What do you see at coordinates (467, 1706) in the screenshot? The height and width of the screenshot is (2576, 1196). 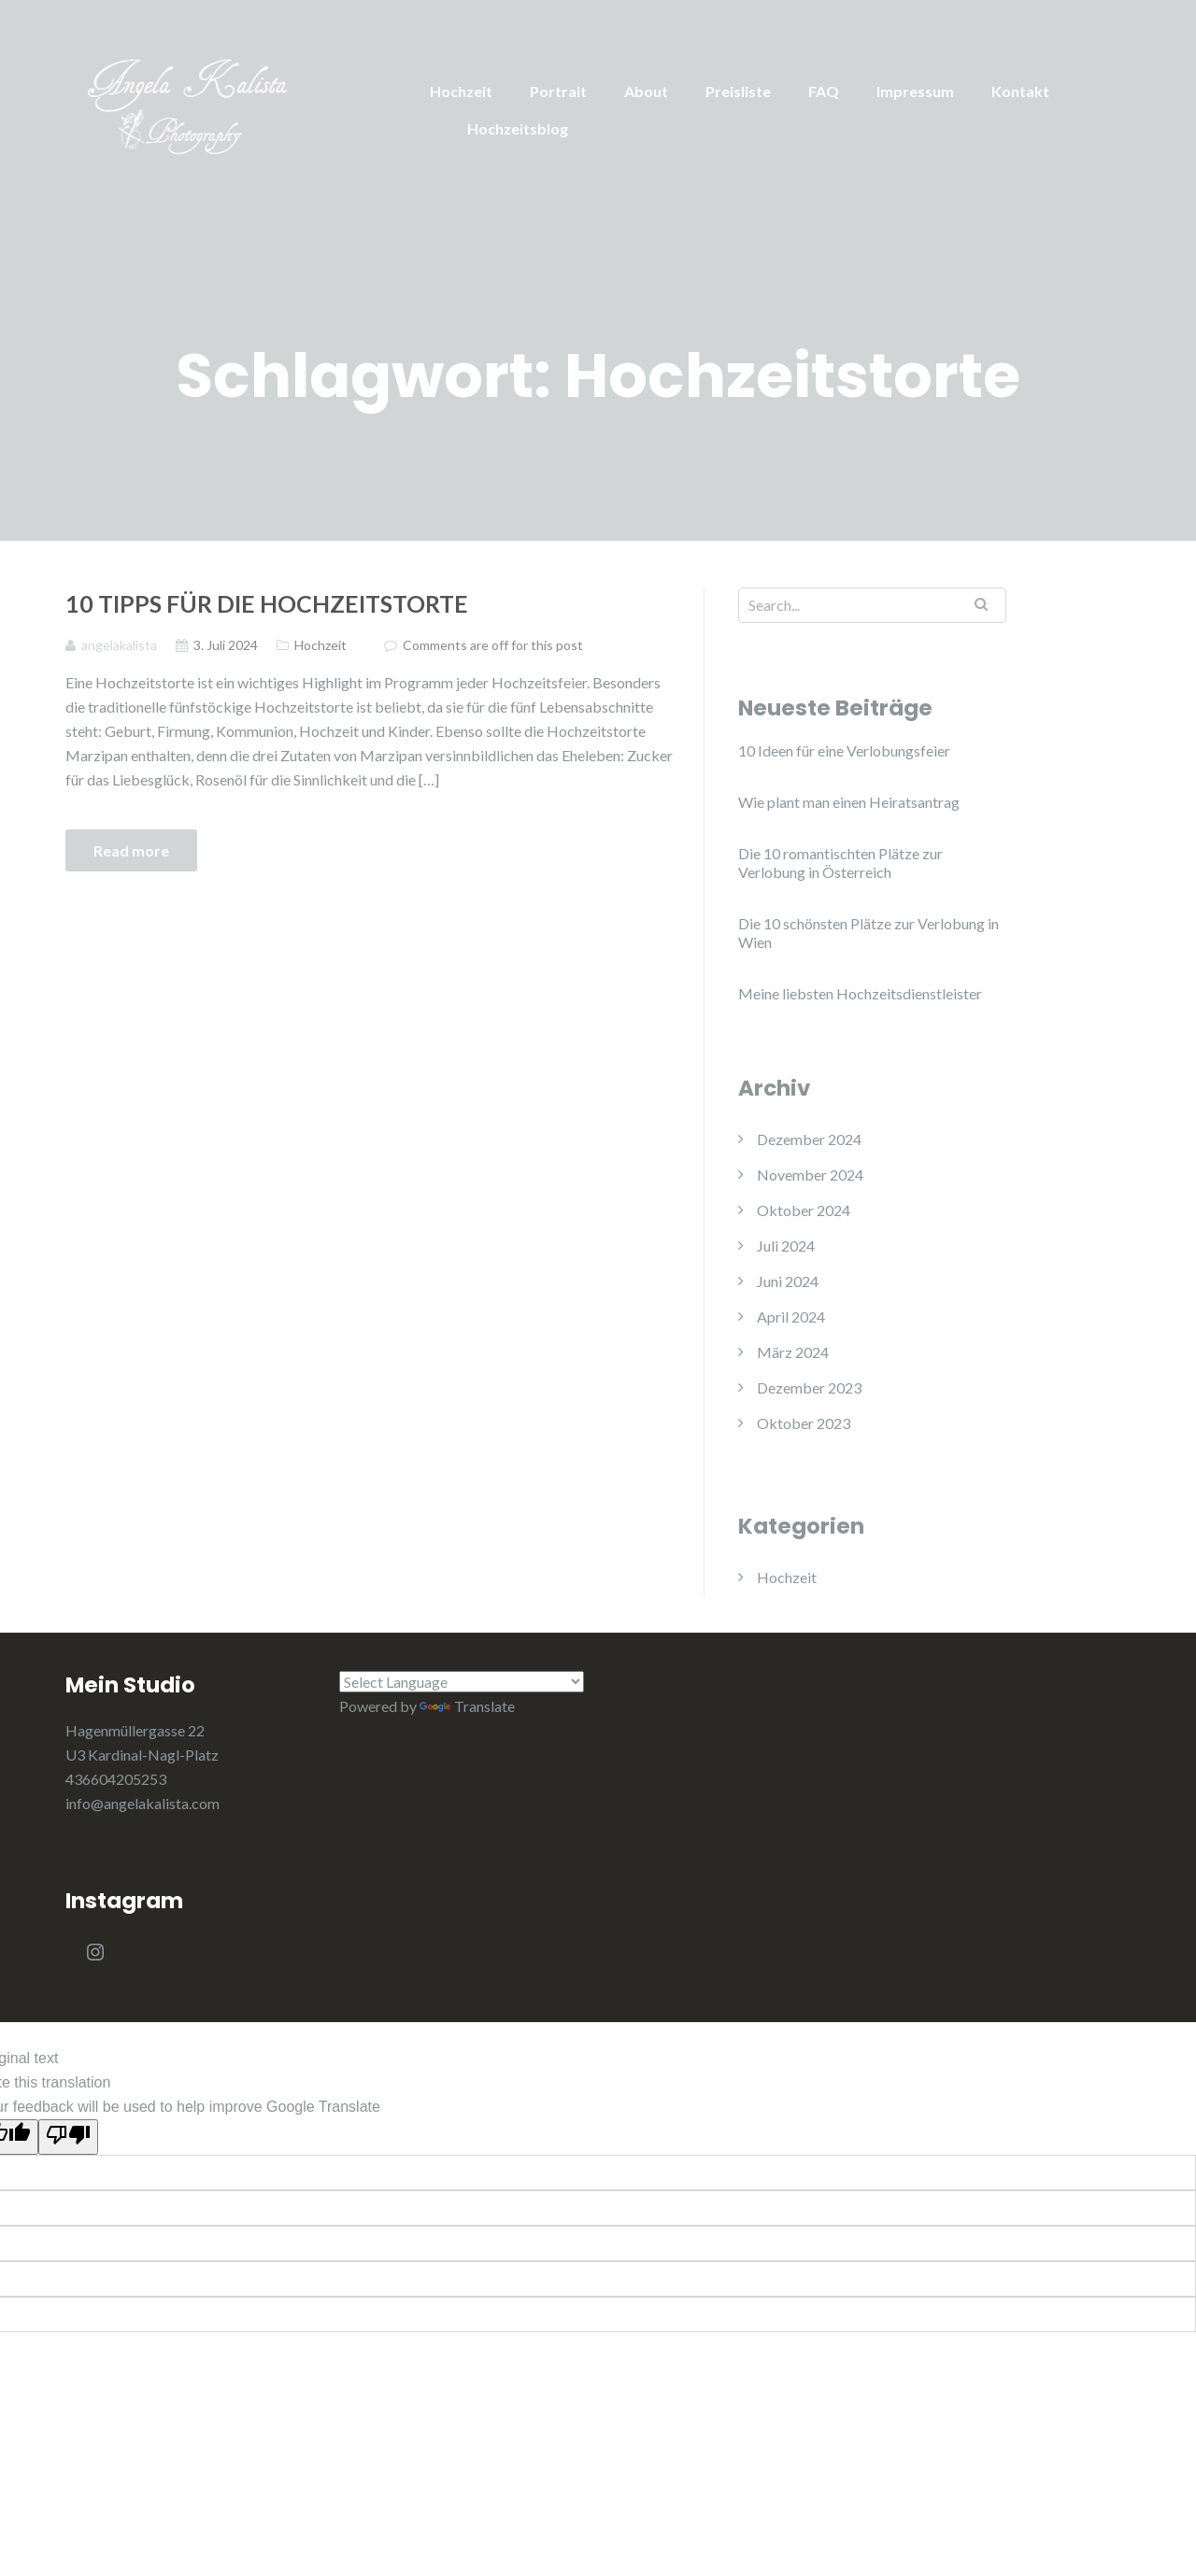 I see `Translate` at bounding box center [467, 1706].